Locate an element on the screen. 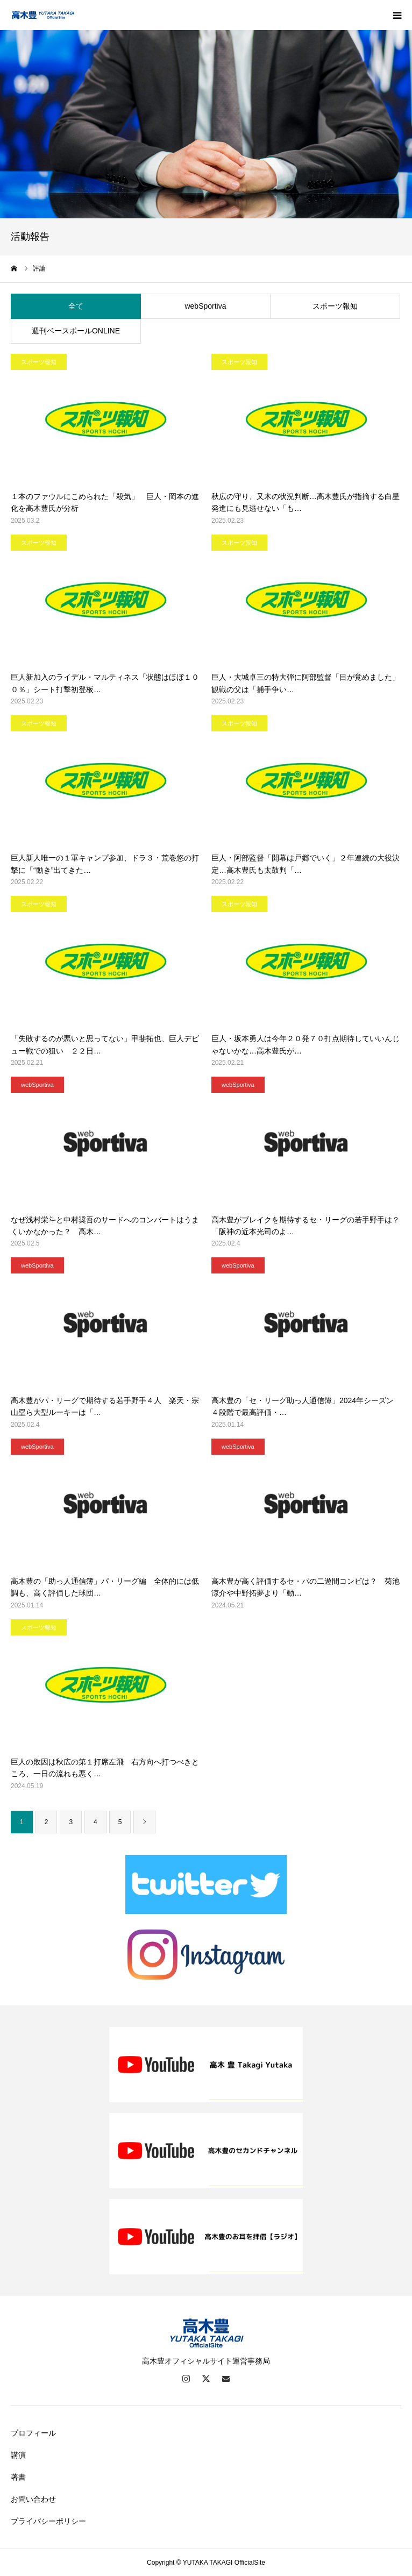  巨人・阿部監督「開幕は戸郷でいく」２年連続の大役決定…高木豊氏も太鼓判「… is located at coordinates (305, 863).